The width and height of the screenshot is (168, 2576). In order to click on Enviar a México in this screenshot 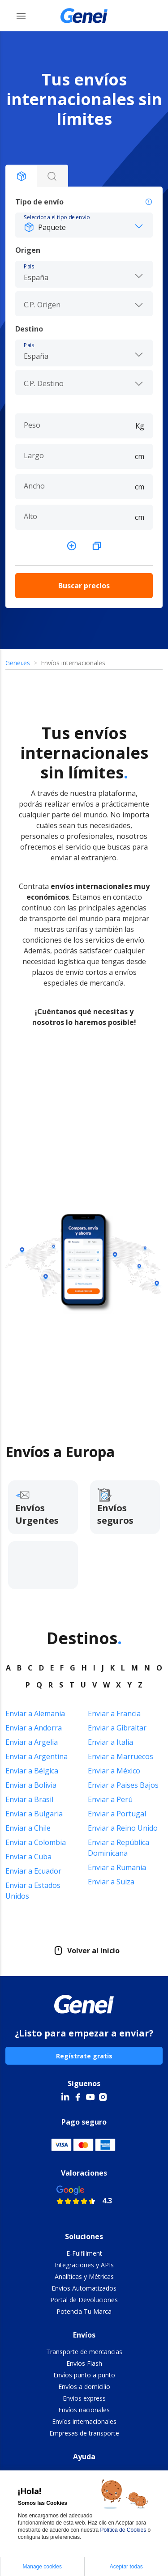, I will do `click(114, 1771)`.